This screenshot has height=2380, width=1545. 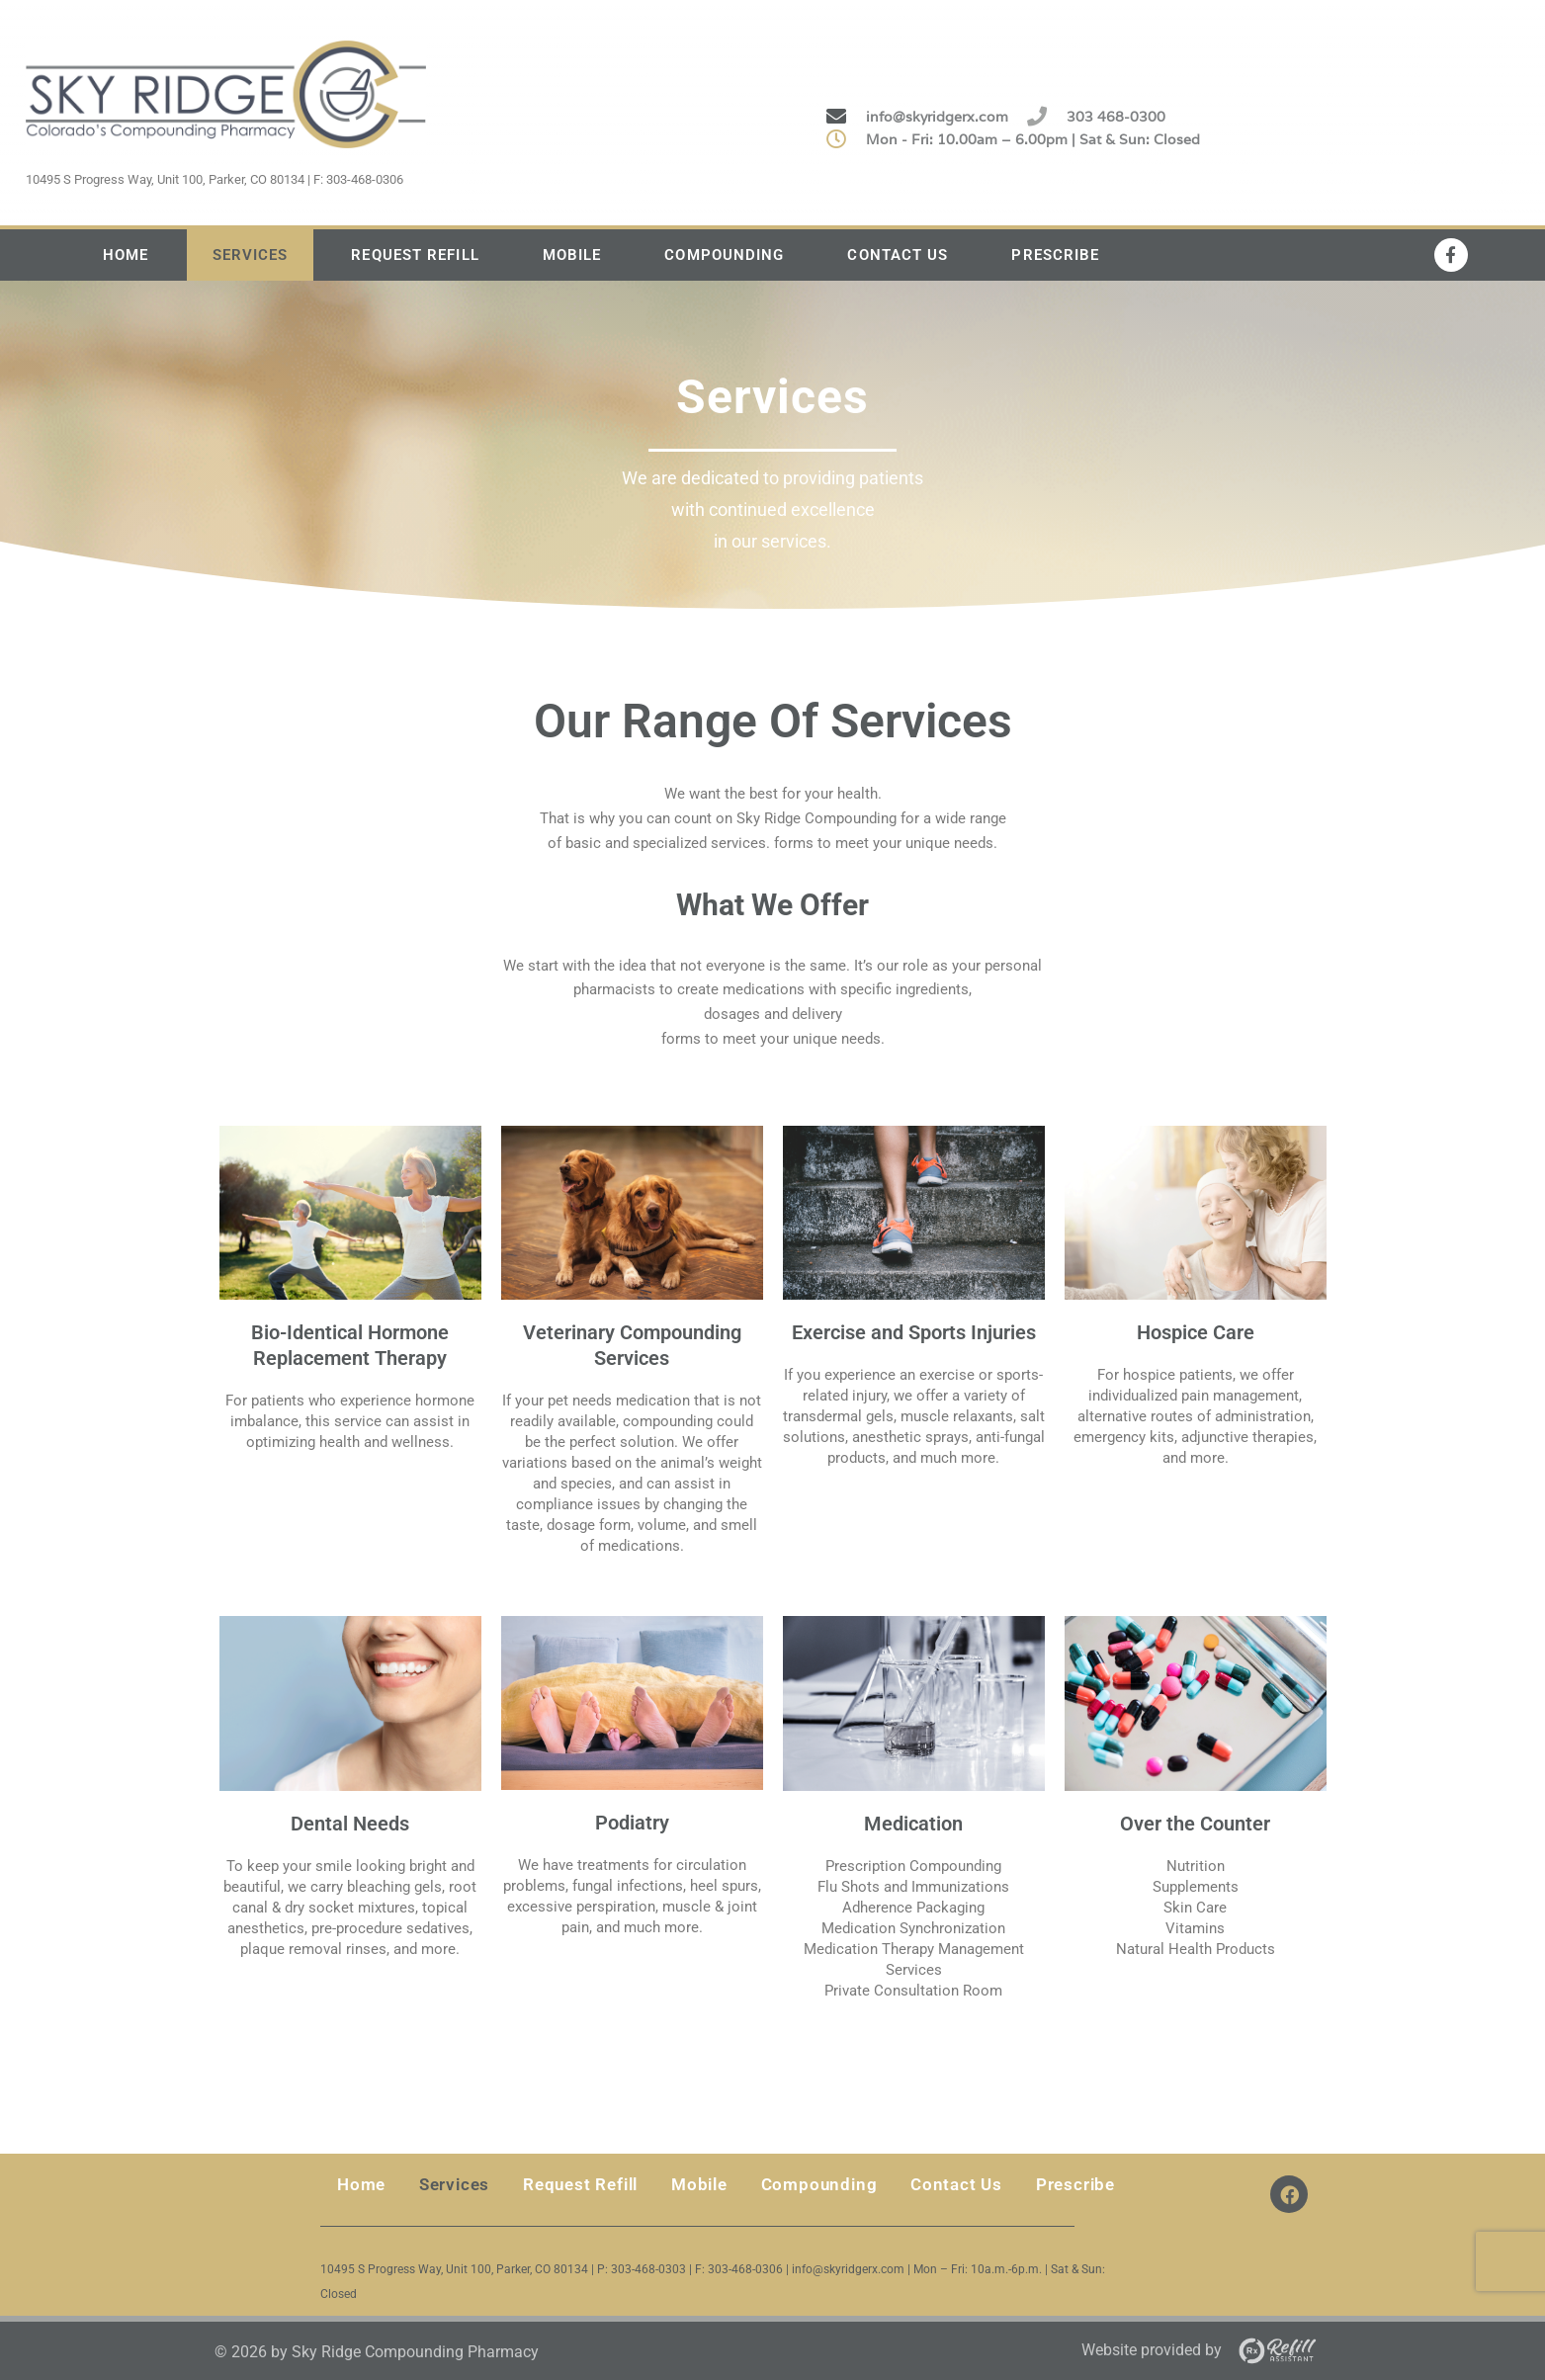 What do you see at coordinates (414, 255) in the screenshot?
I see `Request Refill` at bounding box center [414, 255].